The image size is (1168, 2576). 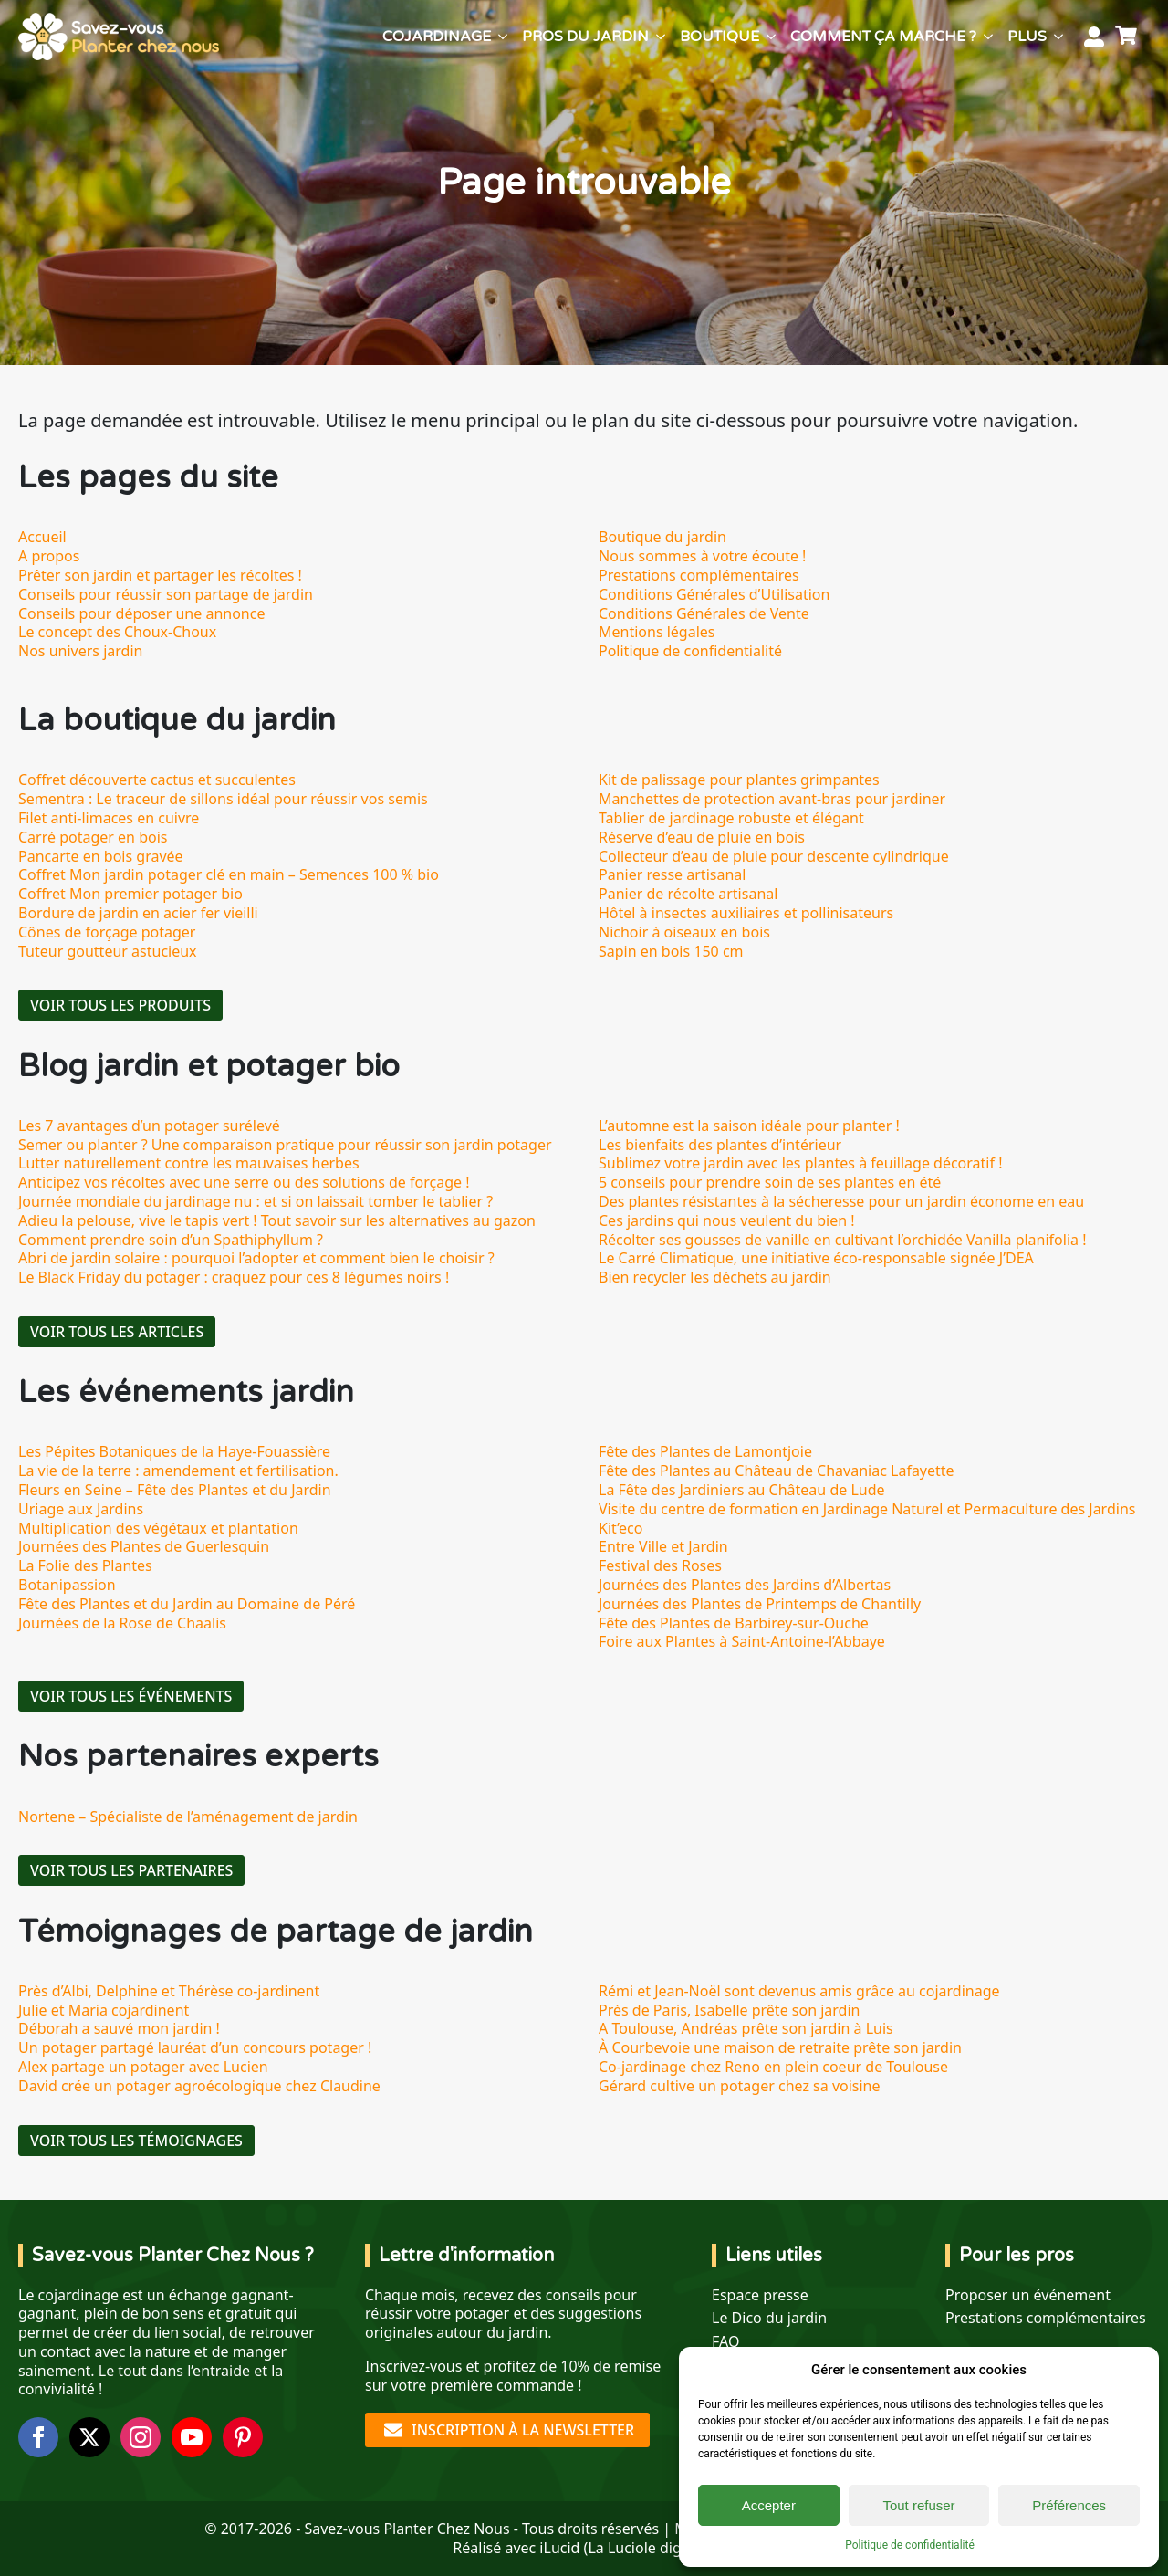 I want to click on Conseils pour déposer une annonce, so click(x=141, y=613).